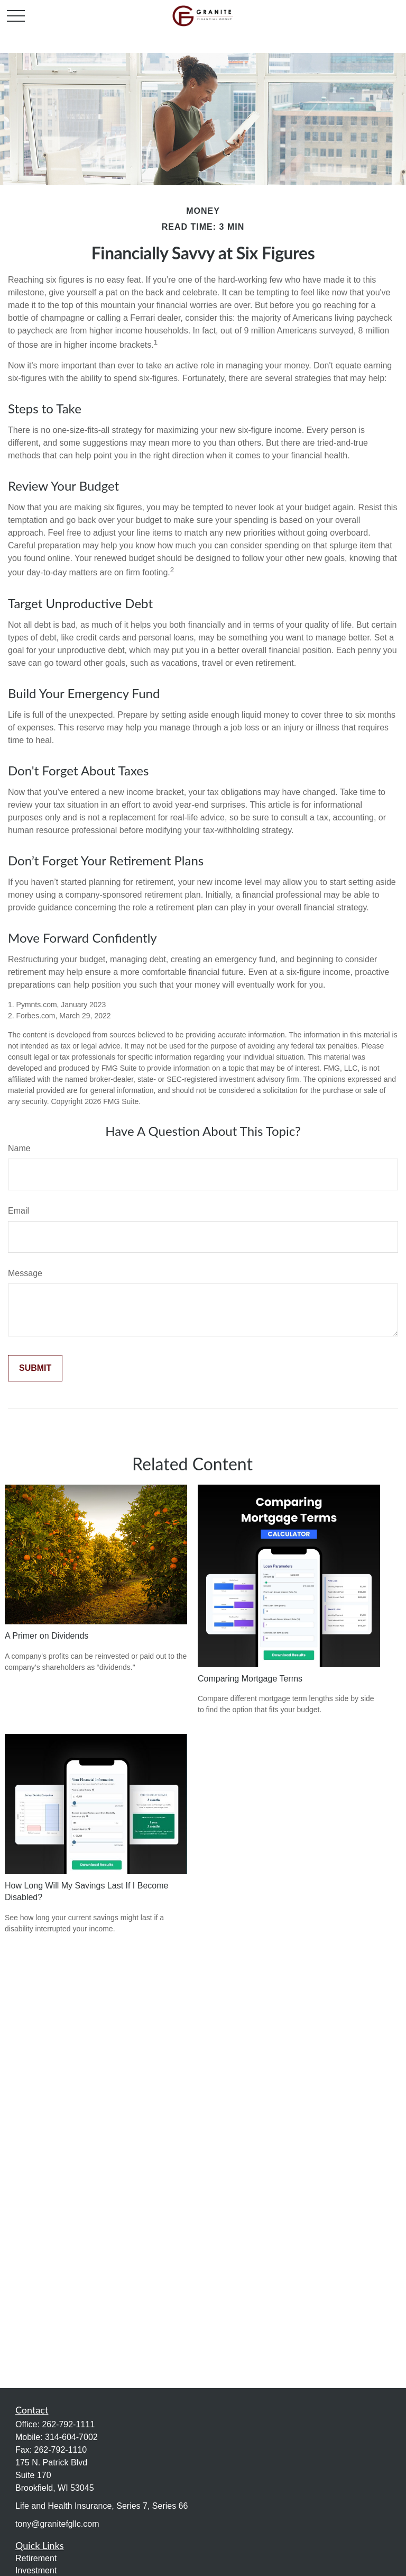  I want to click on 262-792-1111, so click(68, 2424).